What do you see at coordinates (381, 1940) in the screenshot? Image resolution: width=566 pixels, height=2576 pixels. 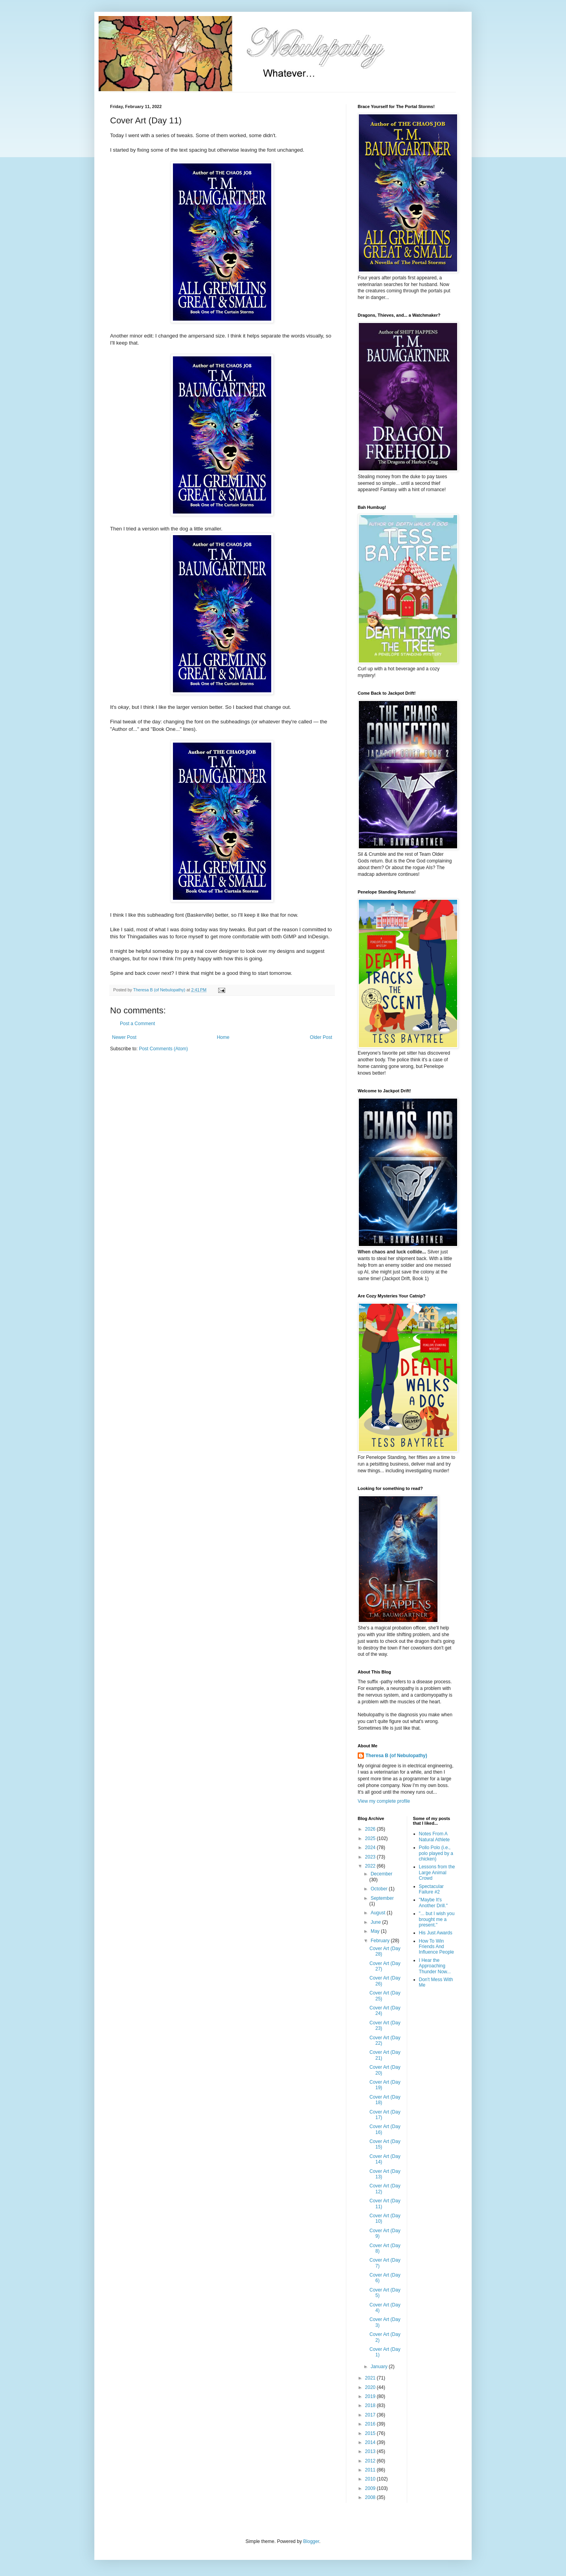 I see `February` at bounding box center [381, 1940].